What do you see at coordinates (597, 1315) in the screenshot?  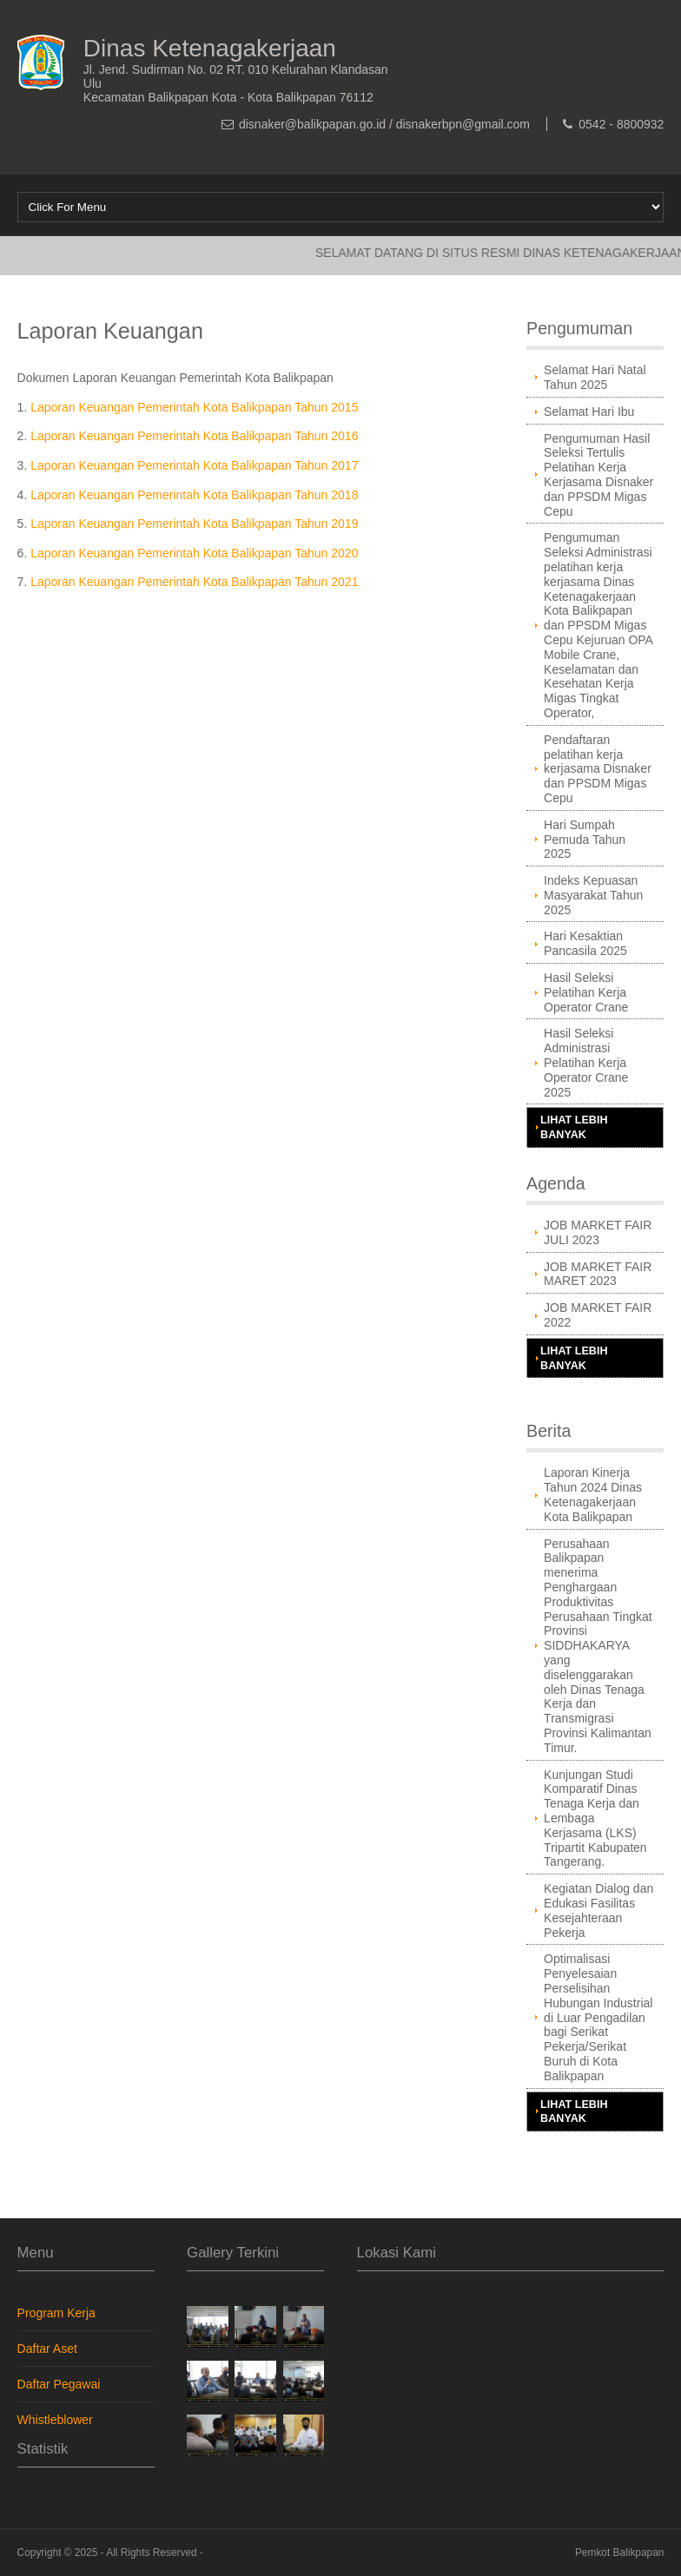 I see `JOB MARKET FAIR 2022` at bounding box center [597, 1315].